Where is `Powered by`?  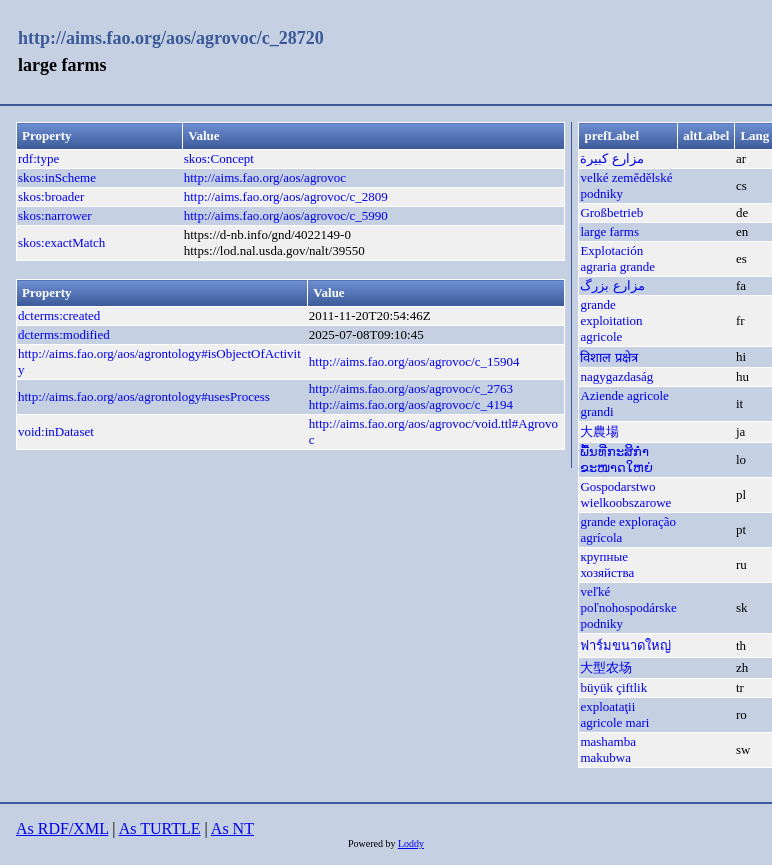 Powered by is located at coordinates (373, 843).